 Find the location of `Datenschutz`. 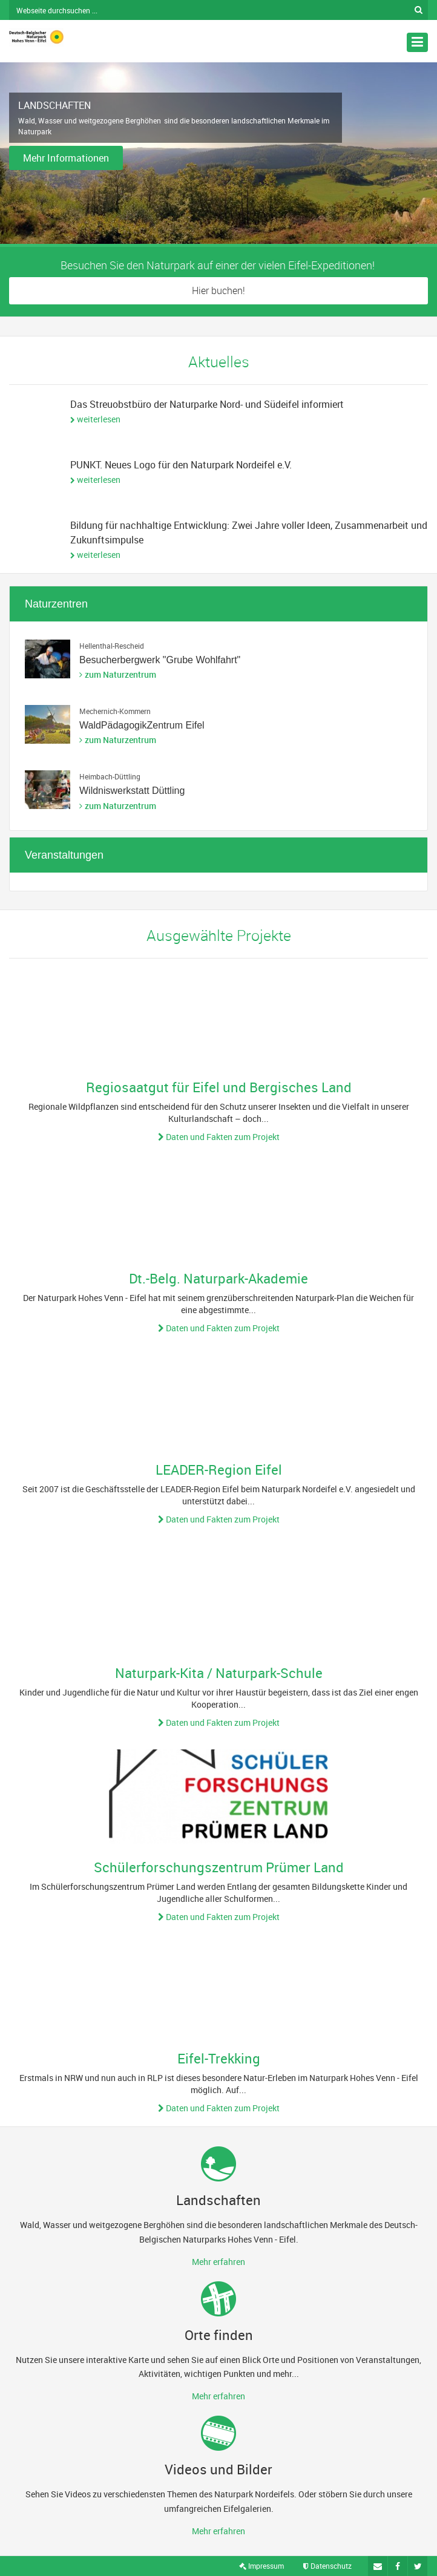

Datenschutz is located at coordinates (327, 2566).